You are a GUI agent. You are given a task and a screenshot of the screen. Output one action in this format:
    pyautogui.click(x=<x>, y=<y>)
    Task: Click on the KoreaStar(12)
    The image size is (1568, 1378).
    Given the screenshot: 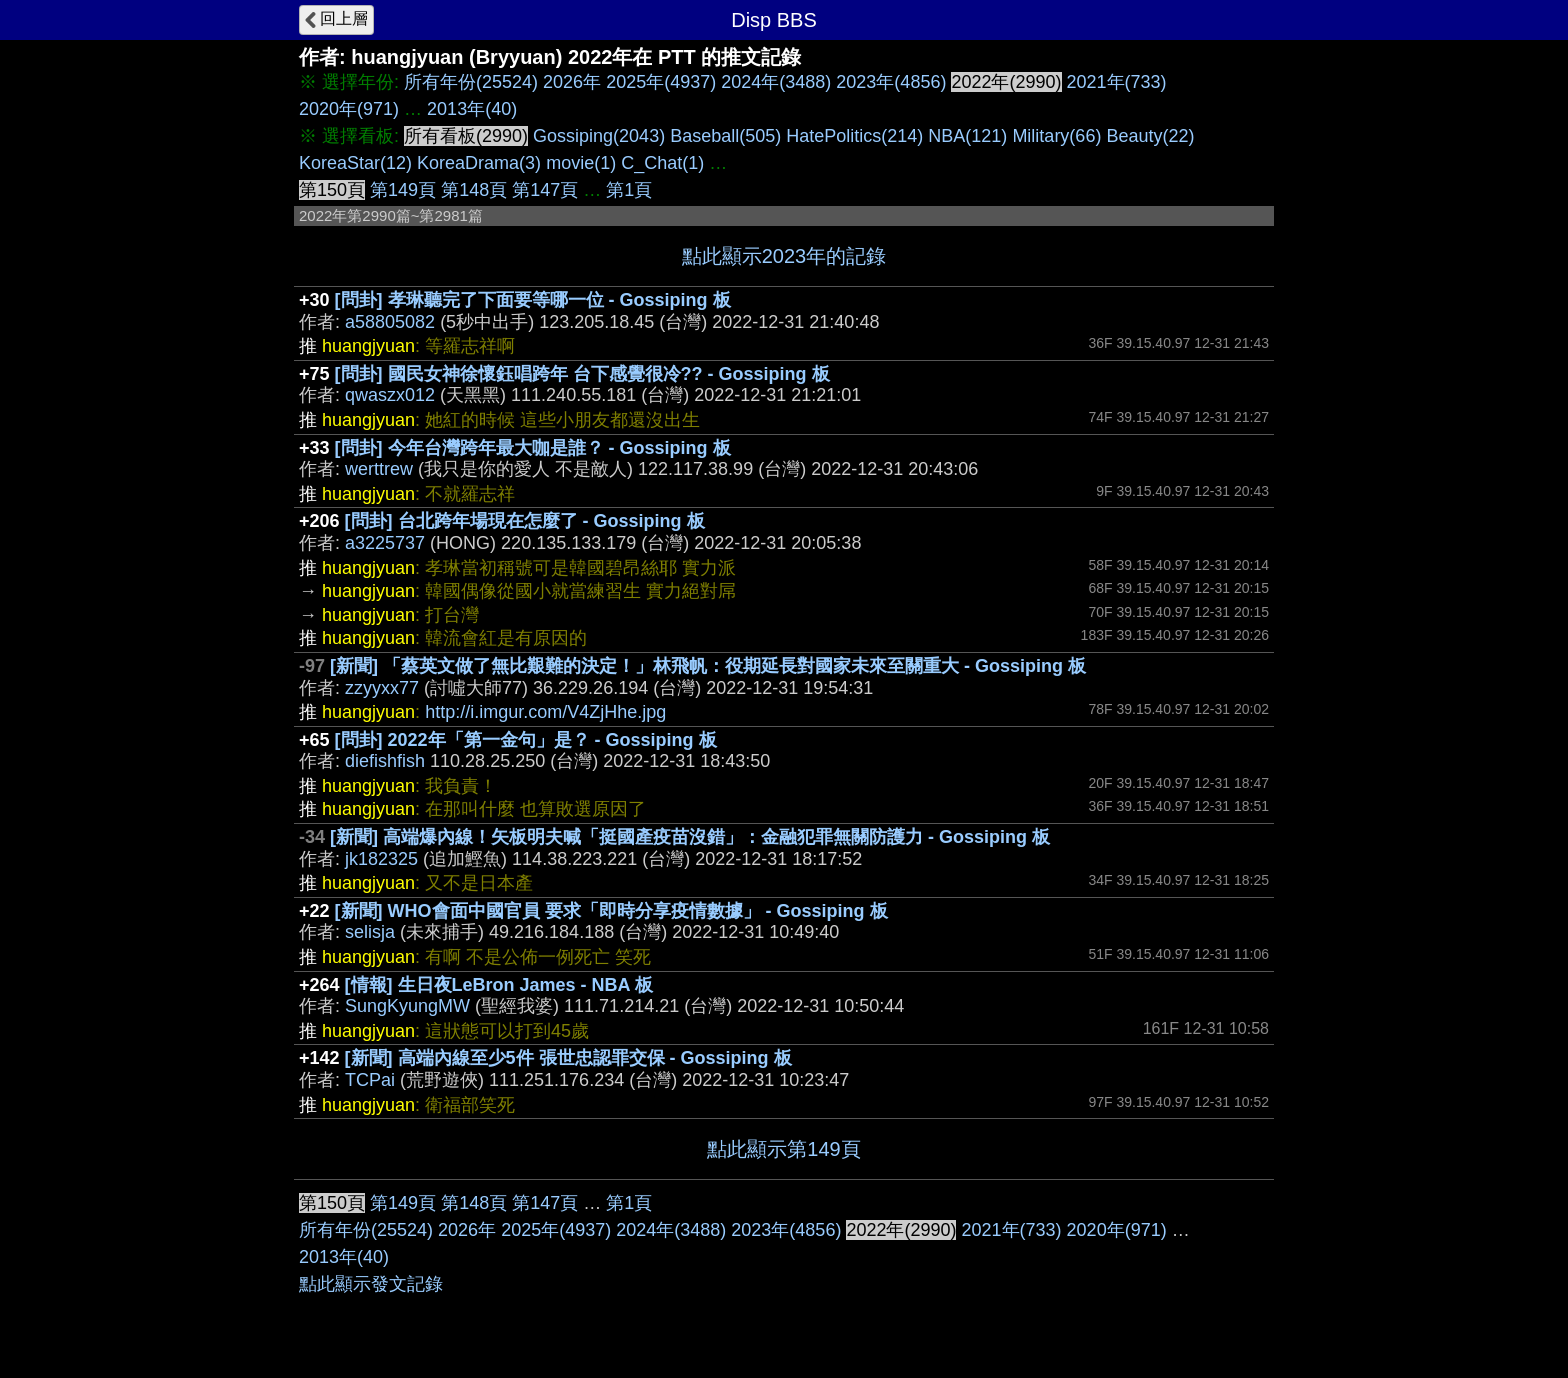 What is the action you would take?
    pyautogui.click(x=355, y=163)
    